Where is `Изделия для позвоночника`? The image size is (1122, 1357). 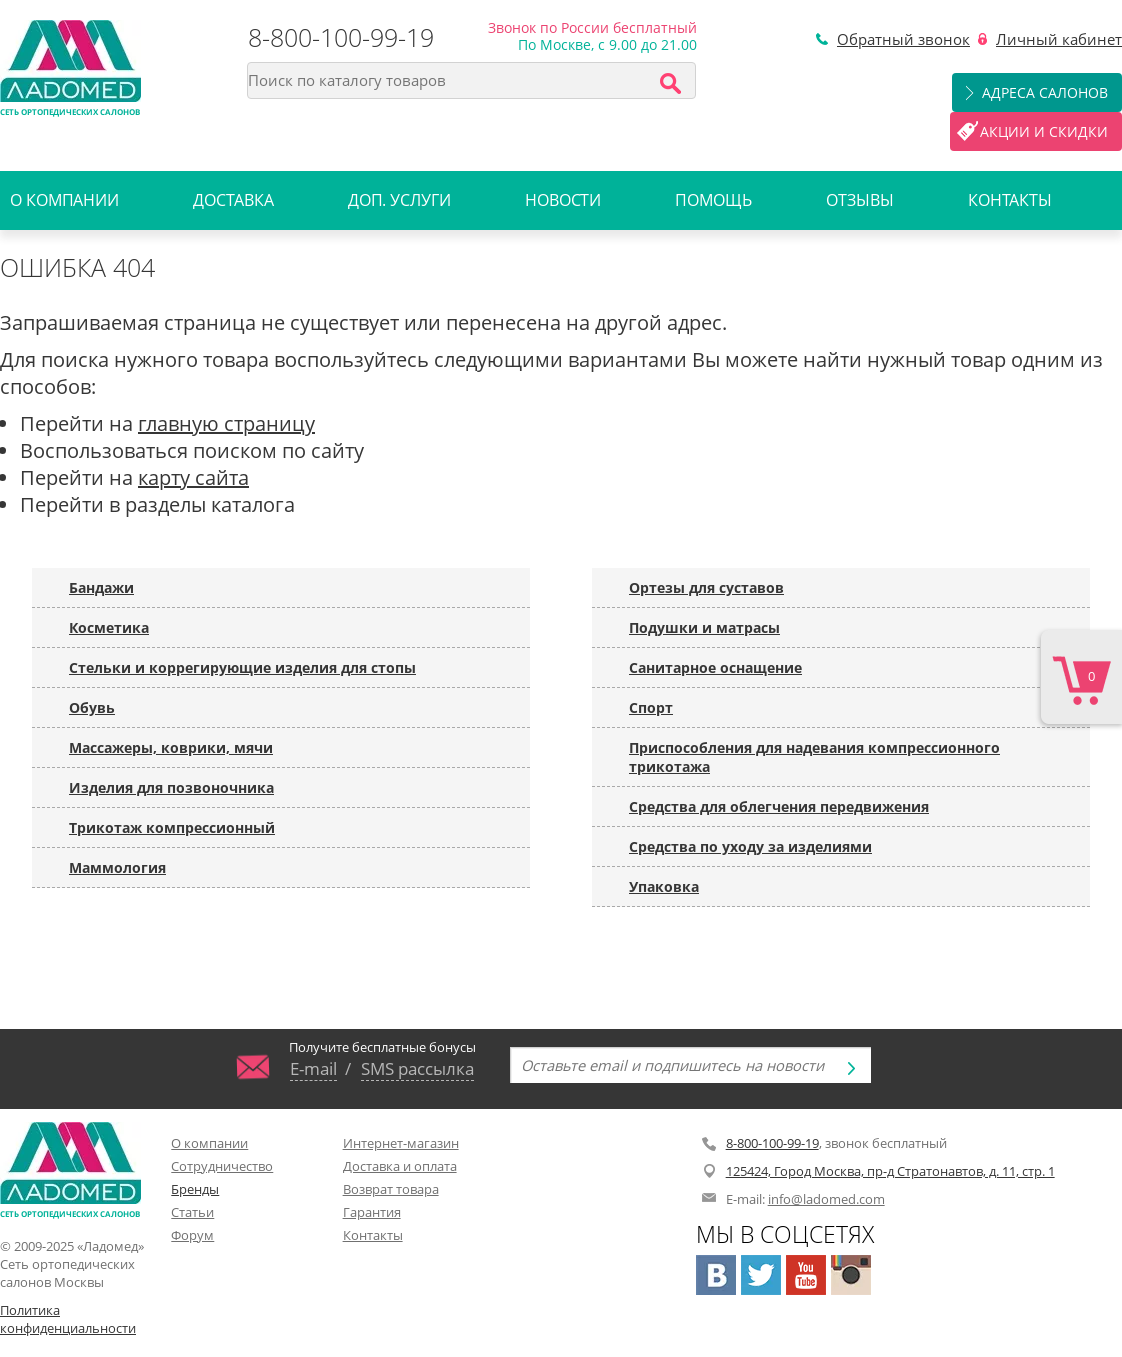
Изделия для позвоночника is located at coordinates (171, 787).